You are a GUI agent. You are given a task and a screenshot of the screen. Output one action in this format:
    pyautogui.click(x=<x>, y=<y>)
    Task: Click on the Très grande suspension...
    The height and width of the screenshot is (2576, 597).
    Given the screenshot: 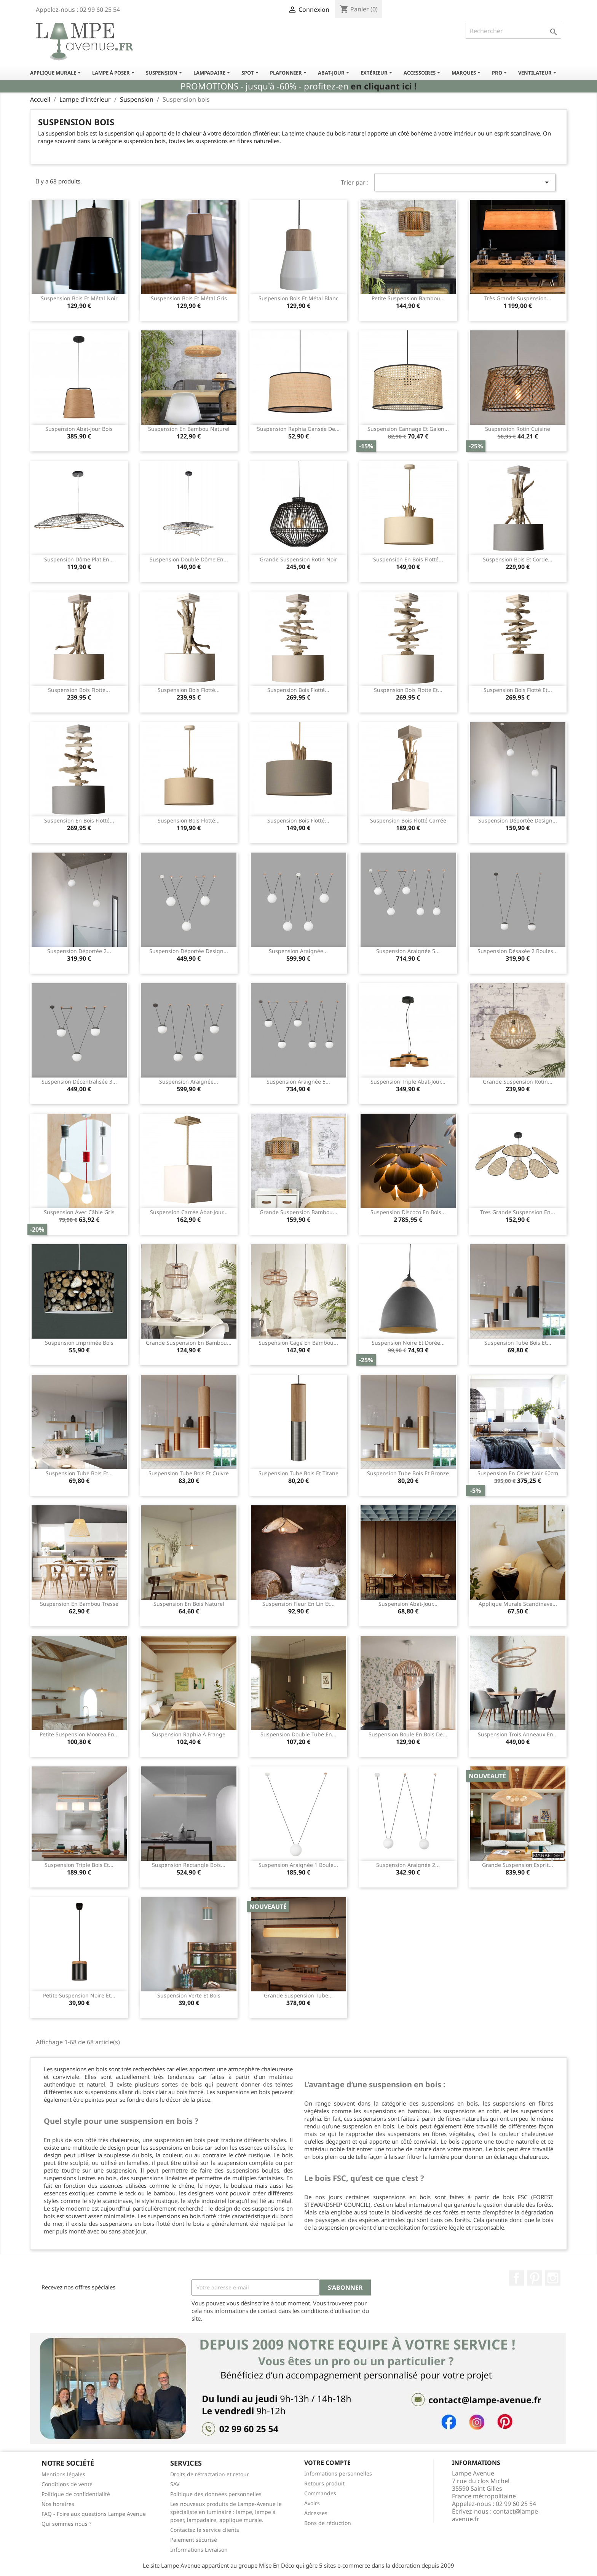 What is the action you would take?
    pyautogui.click(x=517, y=298)
    